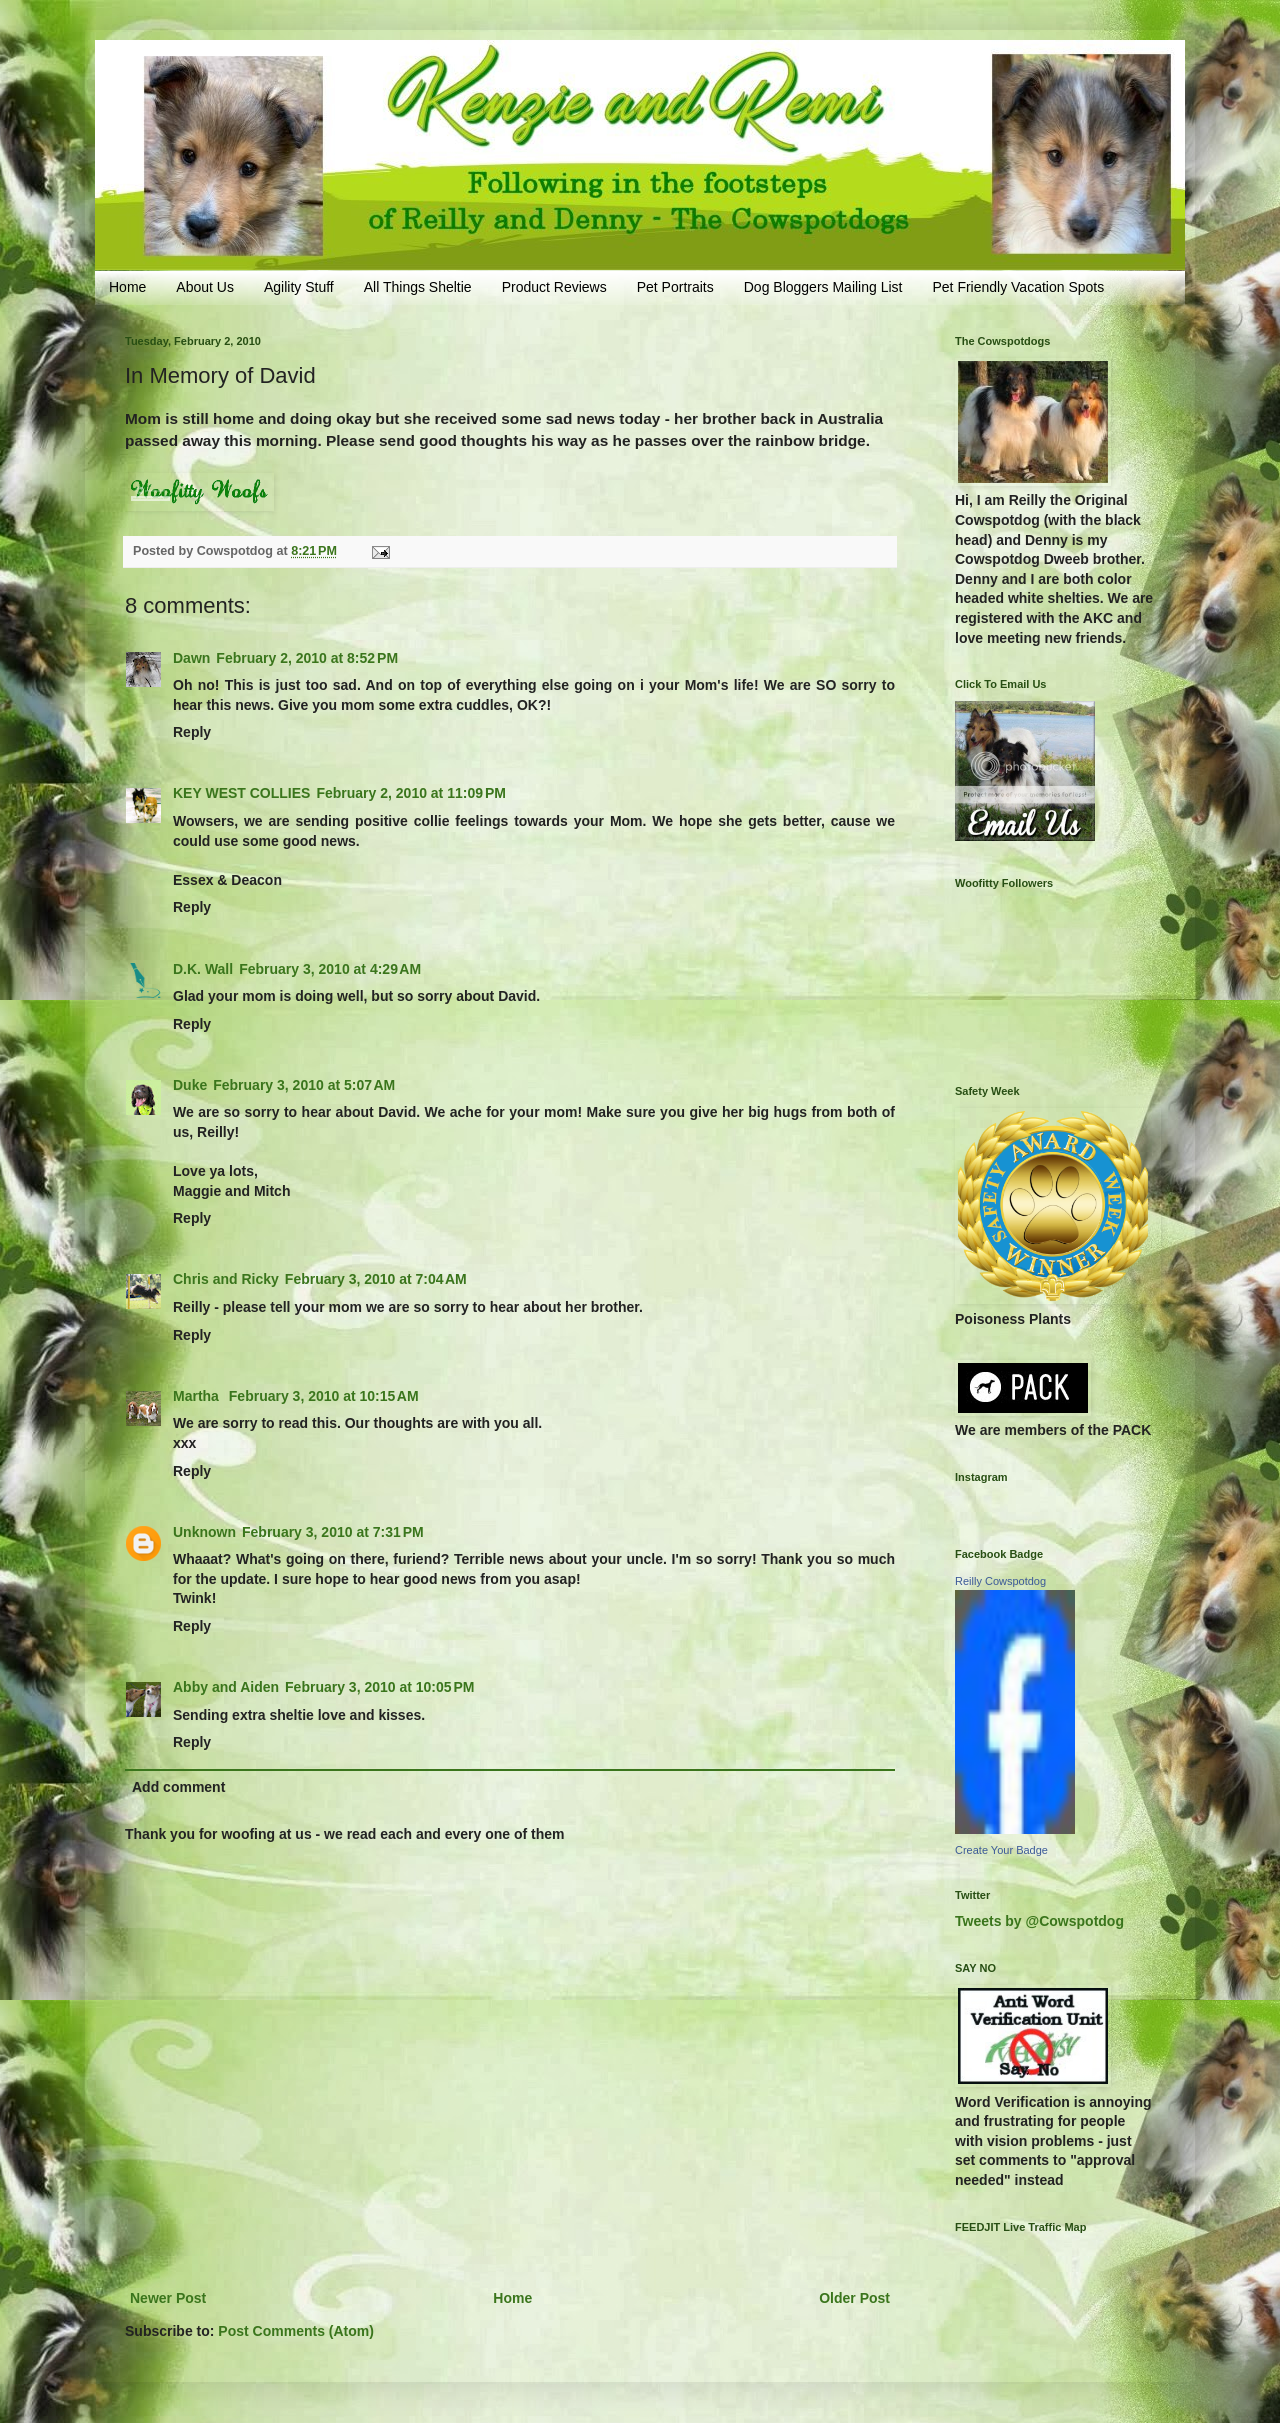  What do you see at coordinates (1000, 1581) in the screenshot?
I see `Reilly Cowspotdog` at bounding box center [1000, 1581].